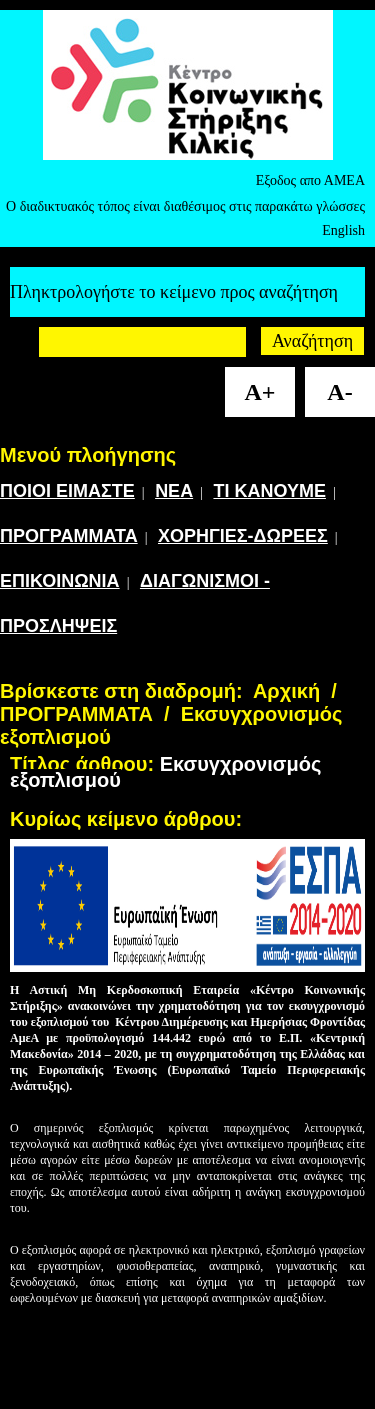 This screenshot has height=1409, width=375. What do you see at coordinates (69, 536) in the screenshot?
I see `ΠΡΟΓΡΑΜΜΑΤΑ` at bounding box center [69, 536].